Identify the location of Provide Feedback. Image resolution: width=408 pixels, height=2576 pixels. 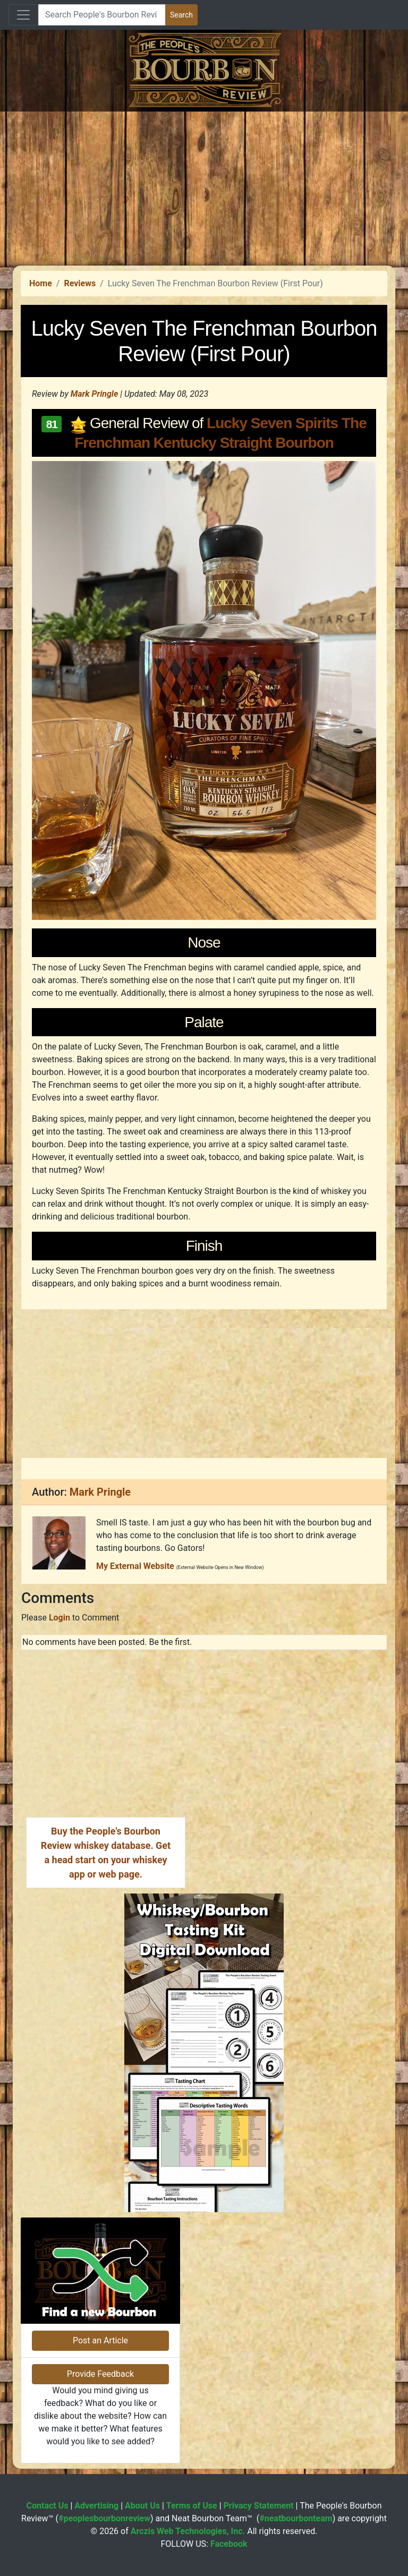
(100, 2374).